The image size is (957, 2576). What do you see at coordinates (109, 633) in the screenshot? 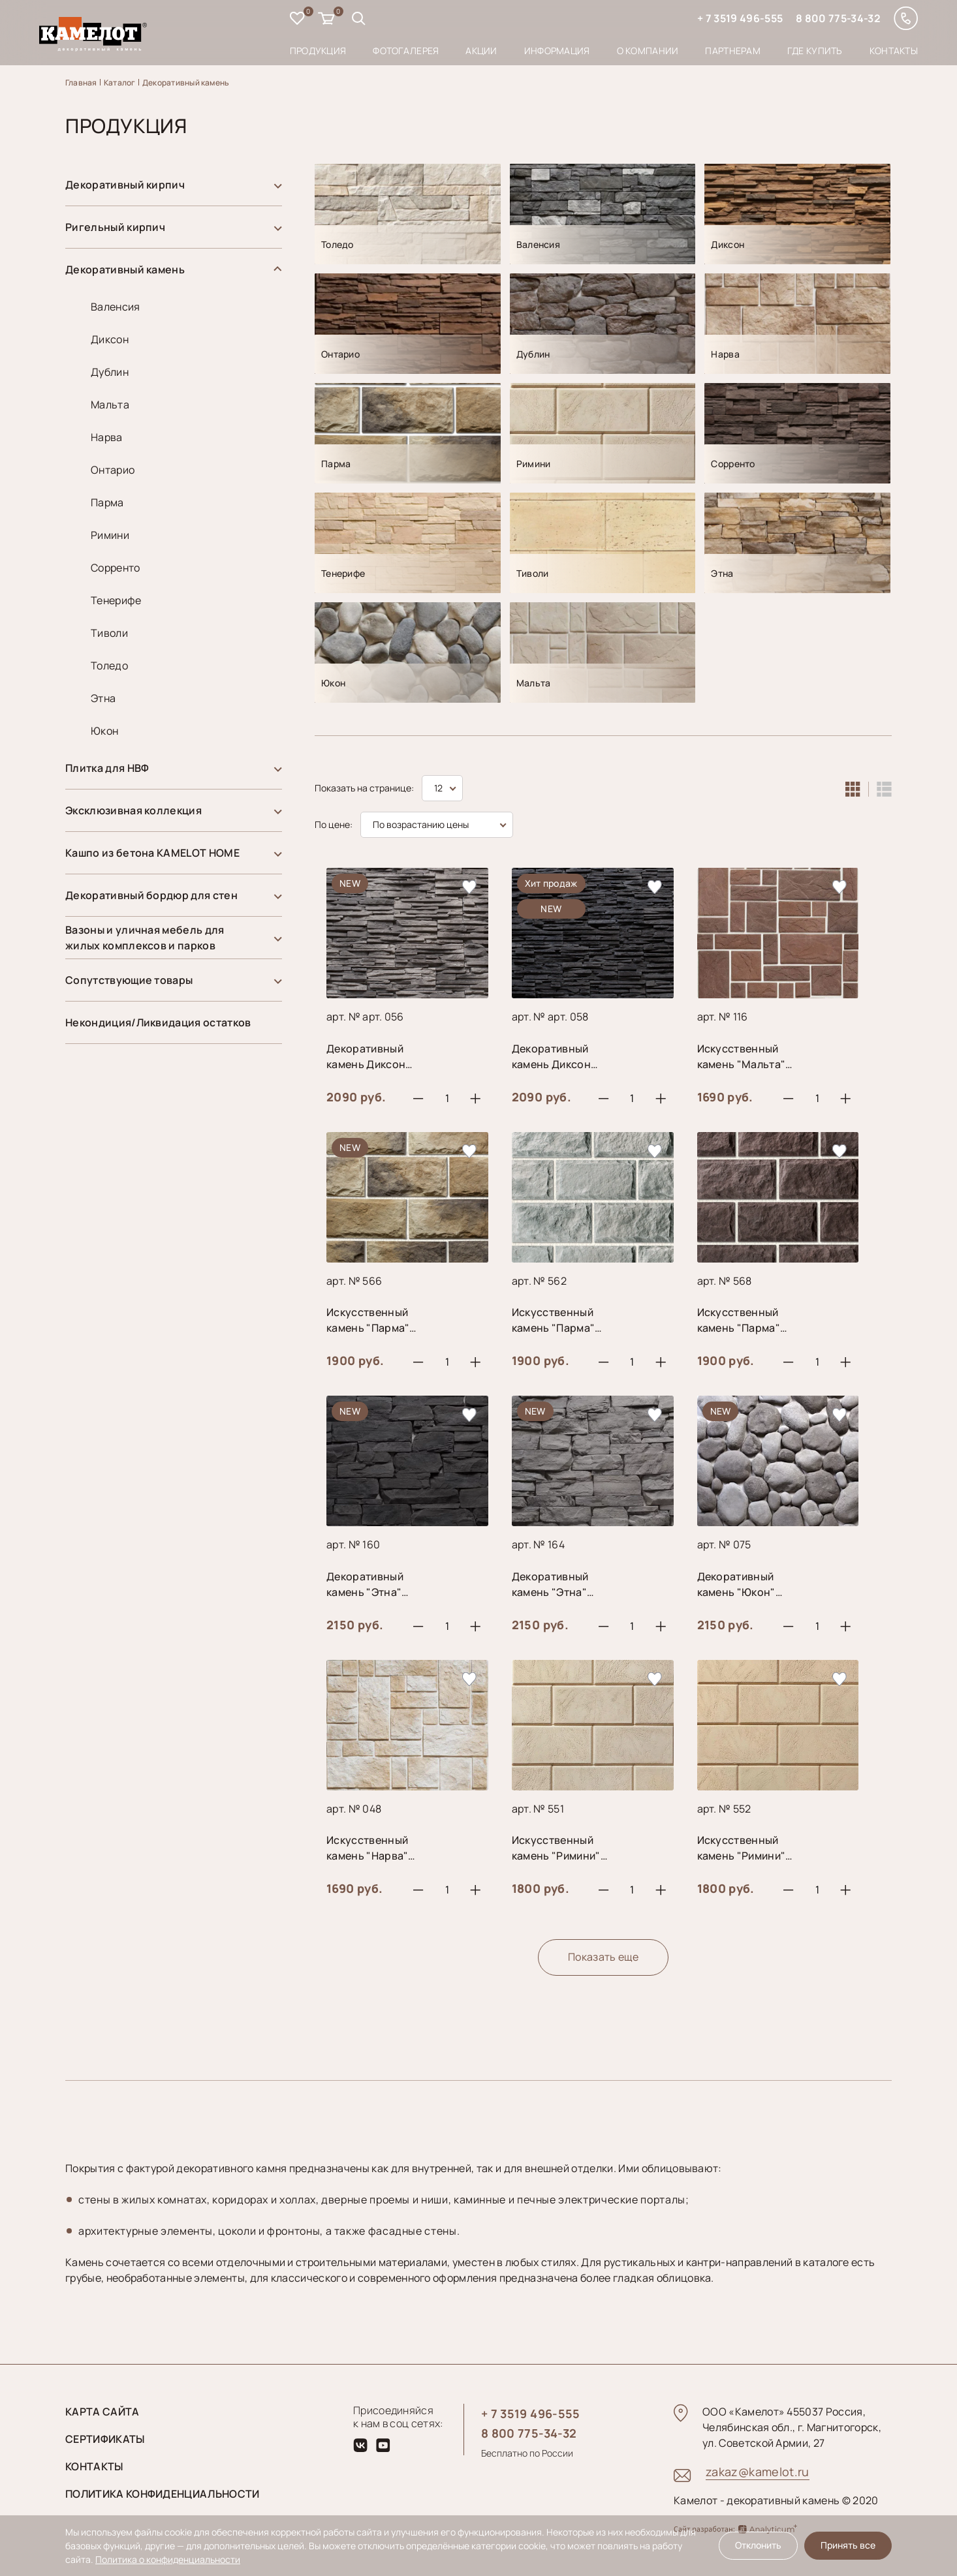
I see `Тиволи` at bounding box center [109, 633].